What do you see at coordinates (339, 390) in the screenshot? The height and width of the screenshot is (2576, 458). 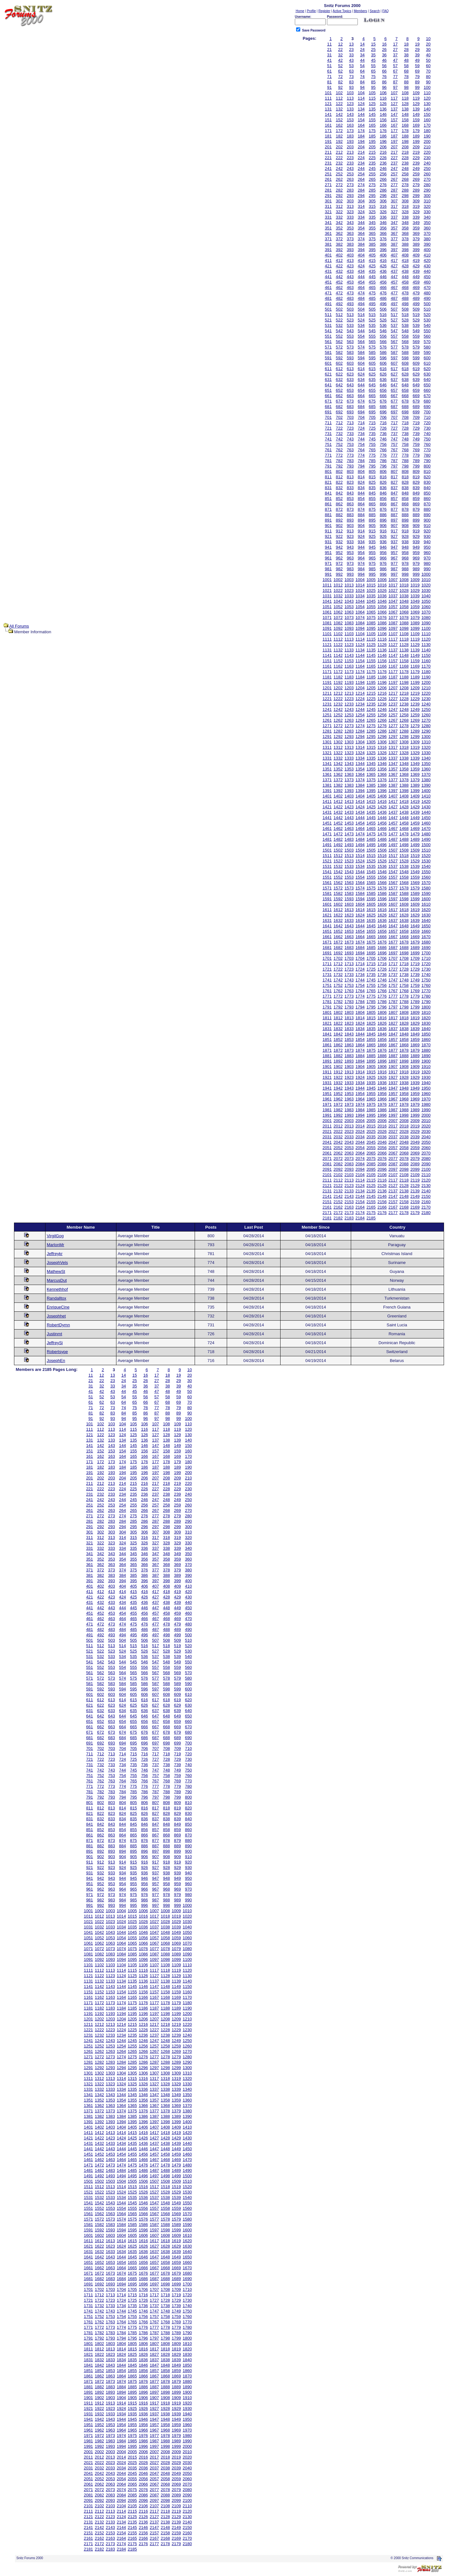 I see `652` at bounding box center [339, 390].